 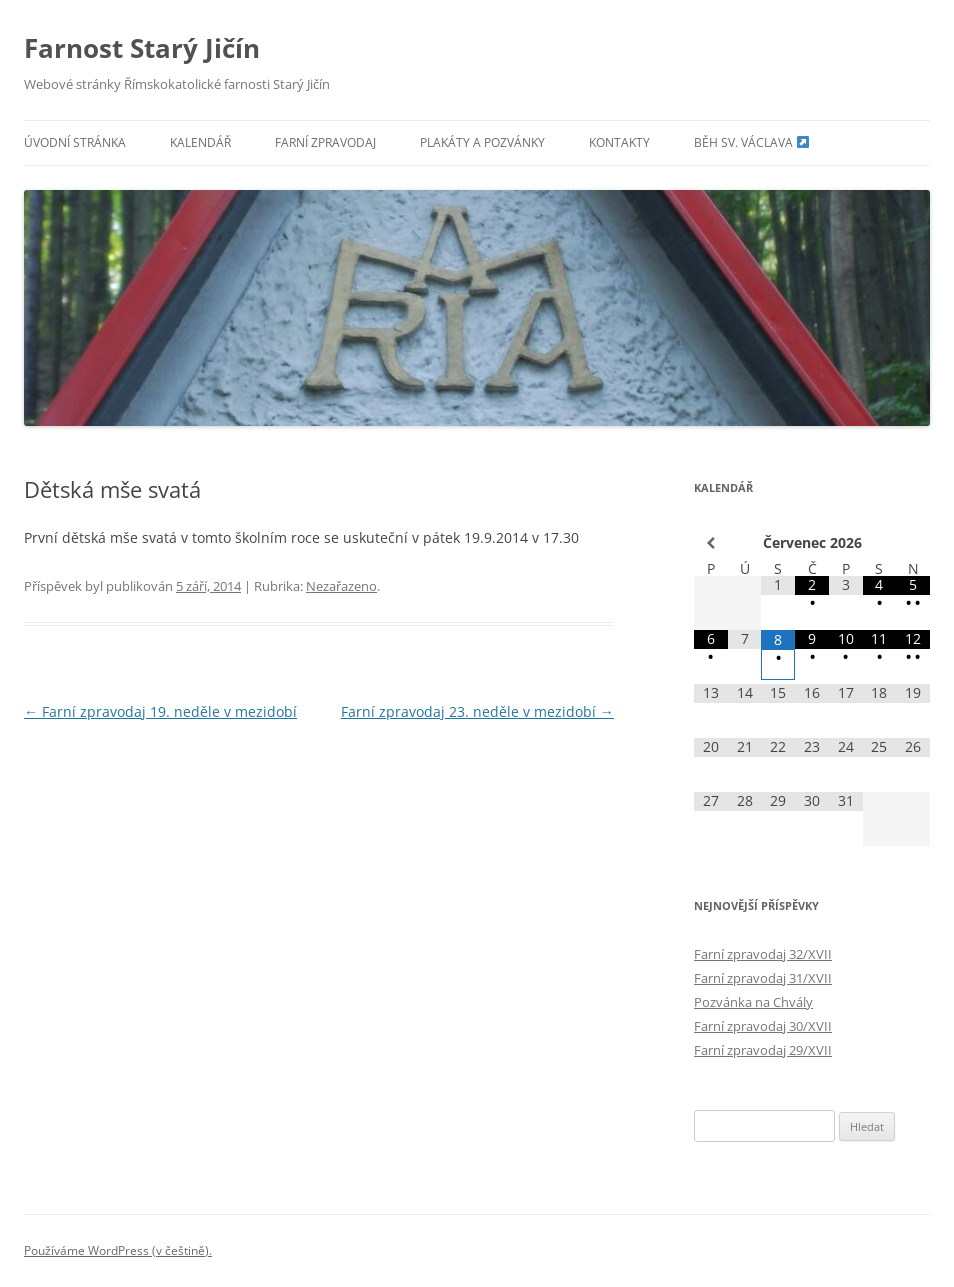 What do you see at coordinates (751, 142) in the screenshot?
I see `Běh sv. Václava` at bounding box center [751, 142].